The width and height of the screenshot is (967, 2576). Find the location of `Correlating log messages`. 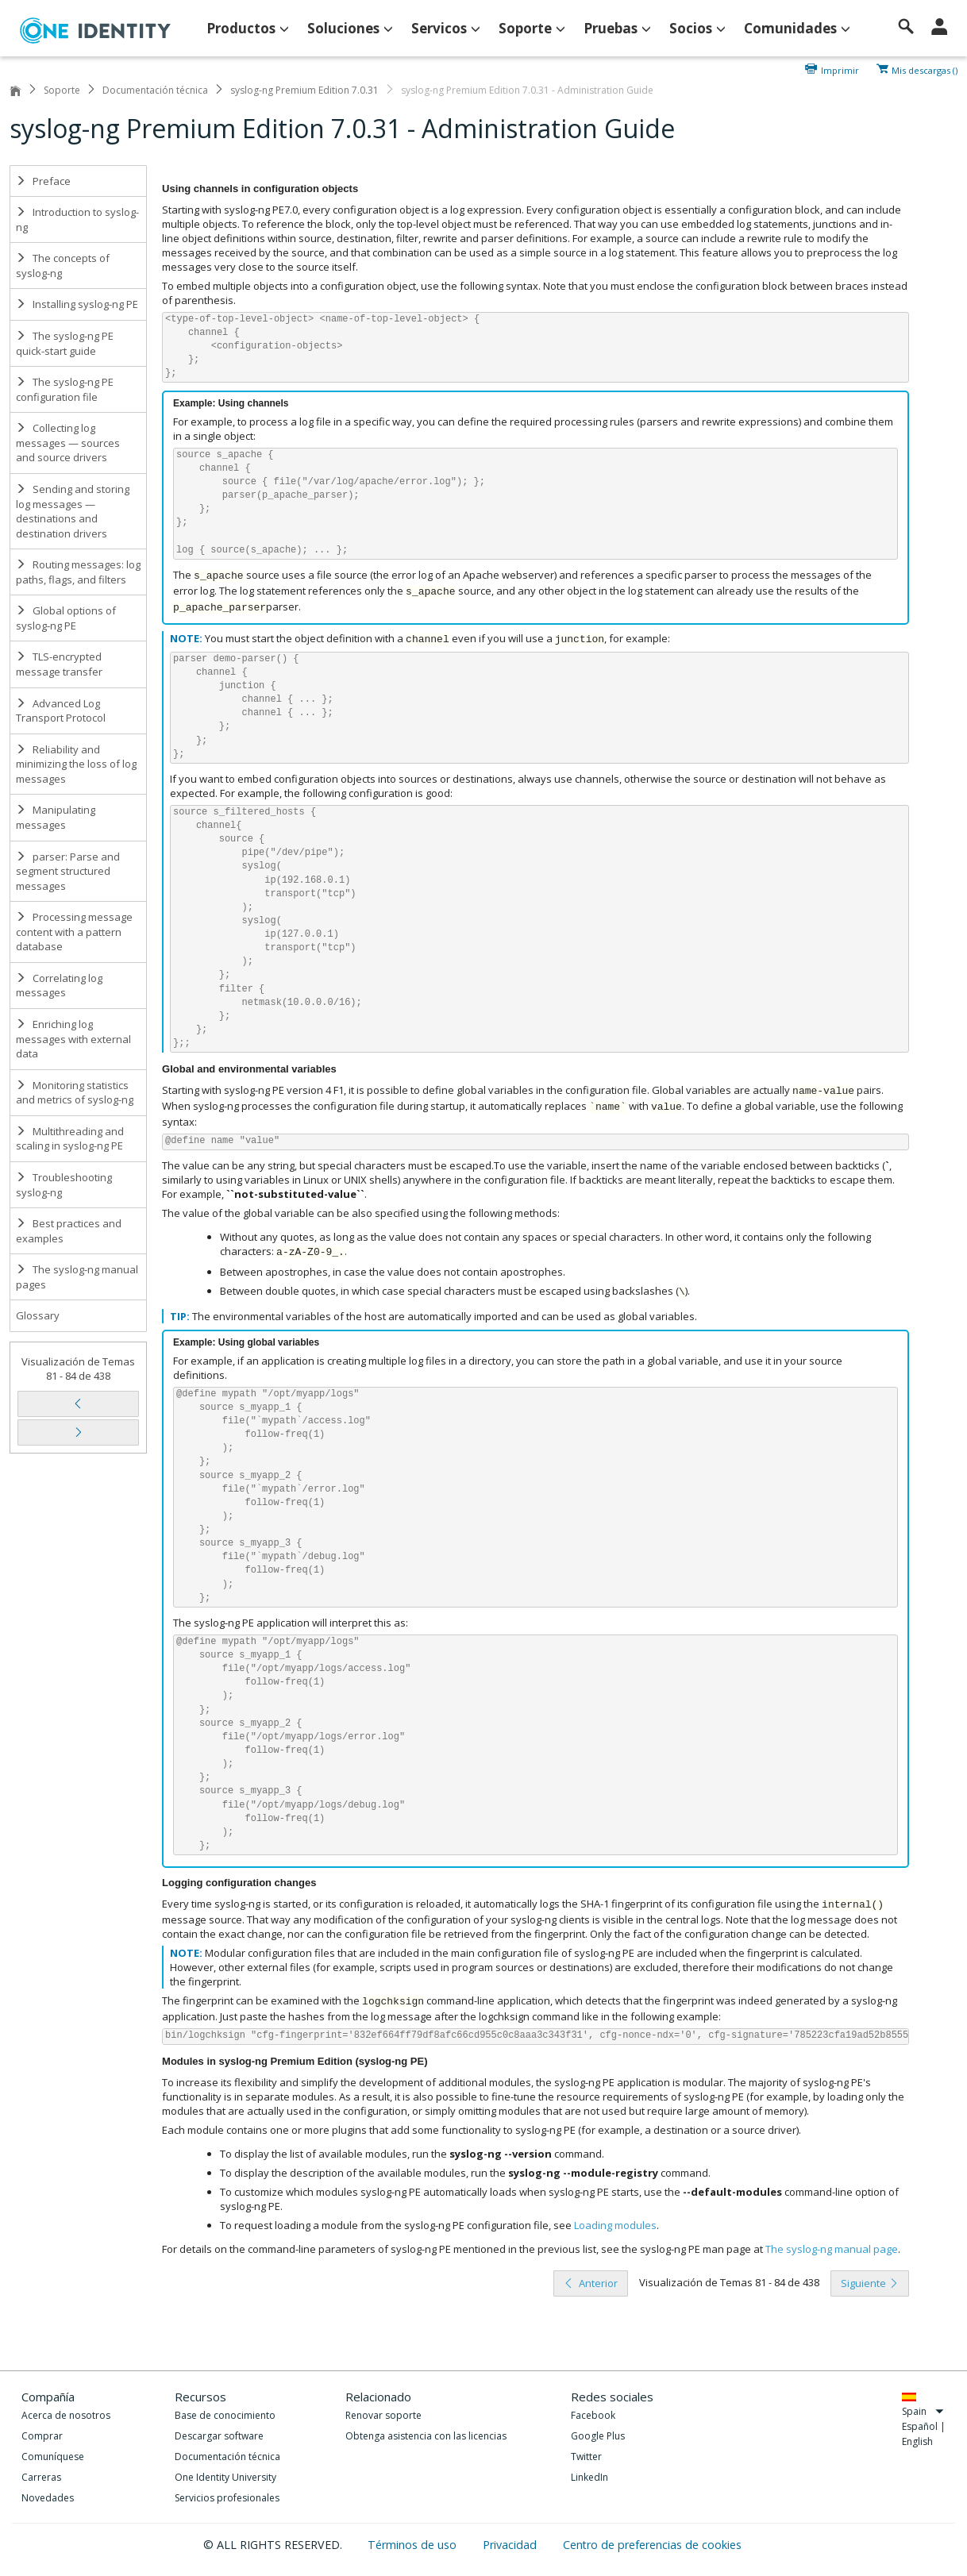

Correlating log messages is located at coordinates (59, 985).